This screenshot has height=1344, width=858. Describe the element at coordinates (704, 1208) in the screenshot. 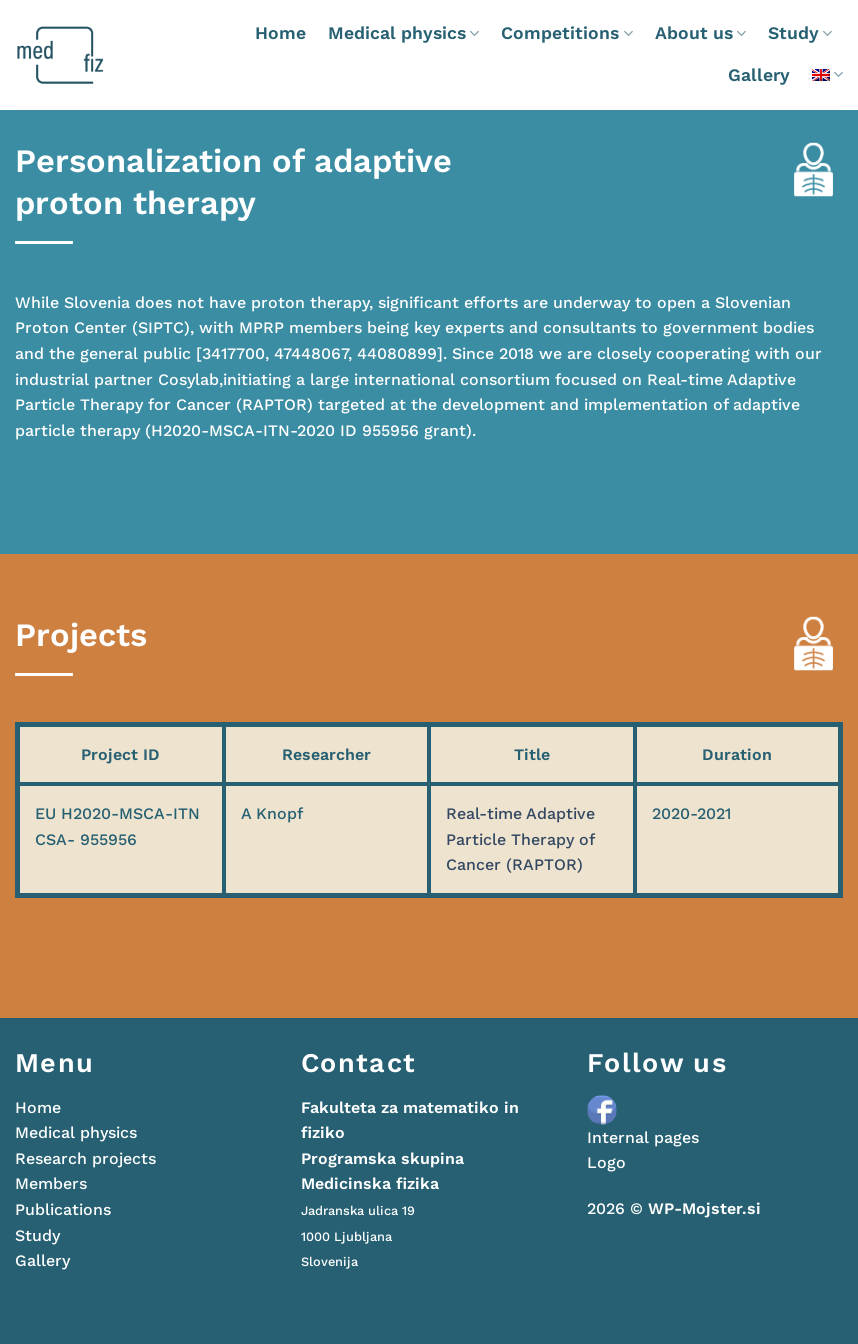

I see `WP-Mojster.si` at that location.